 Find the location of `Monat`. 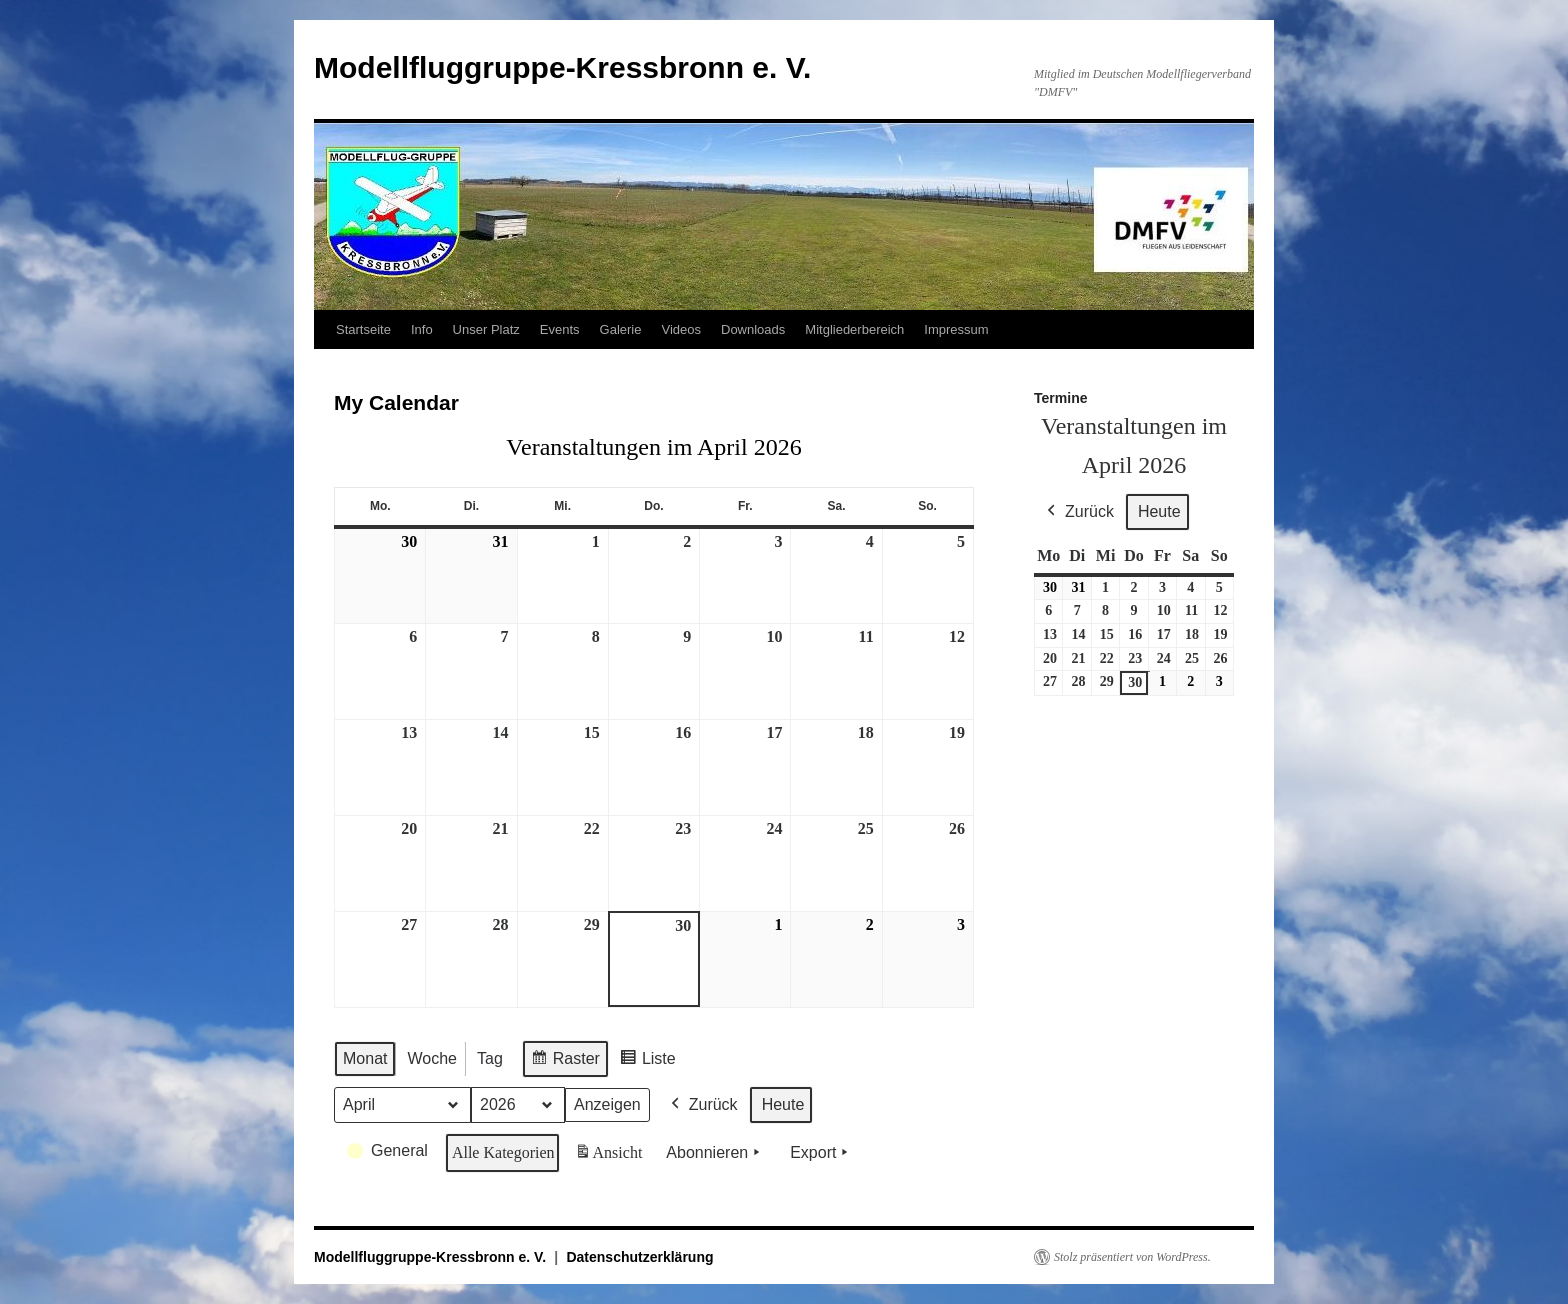

Monat is located at coordinates (365, 1058).